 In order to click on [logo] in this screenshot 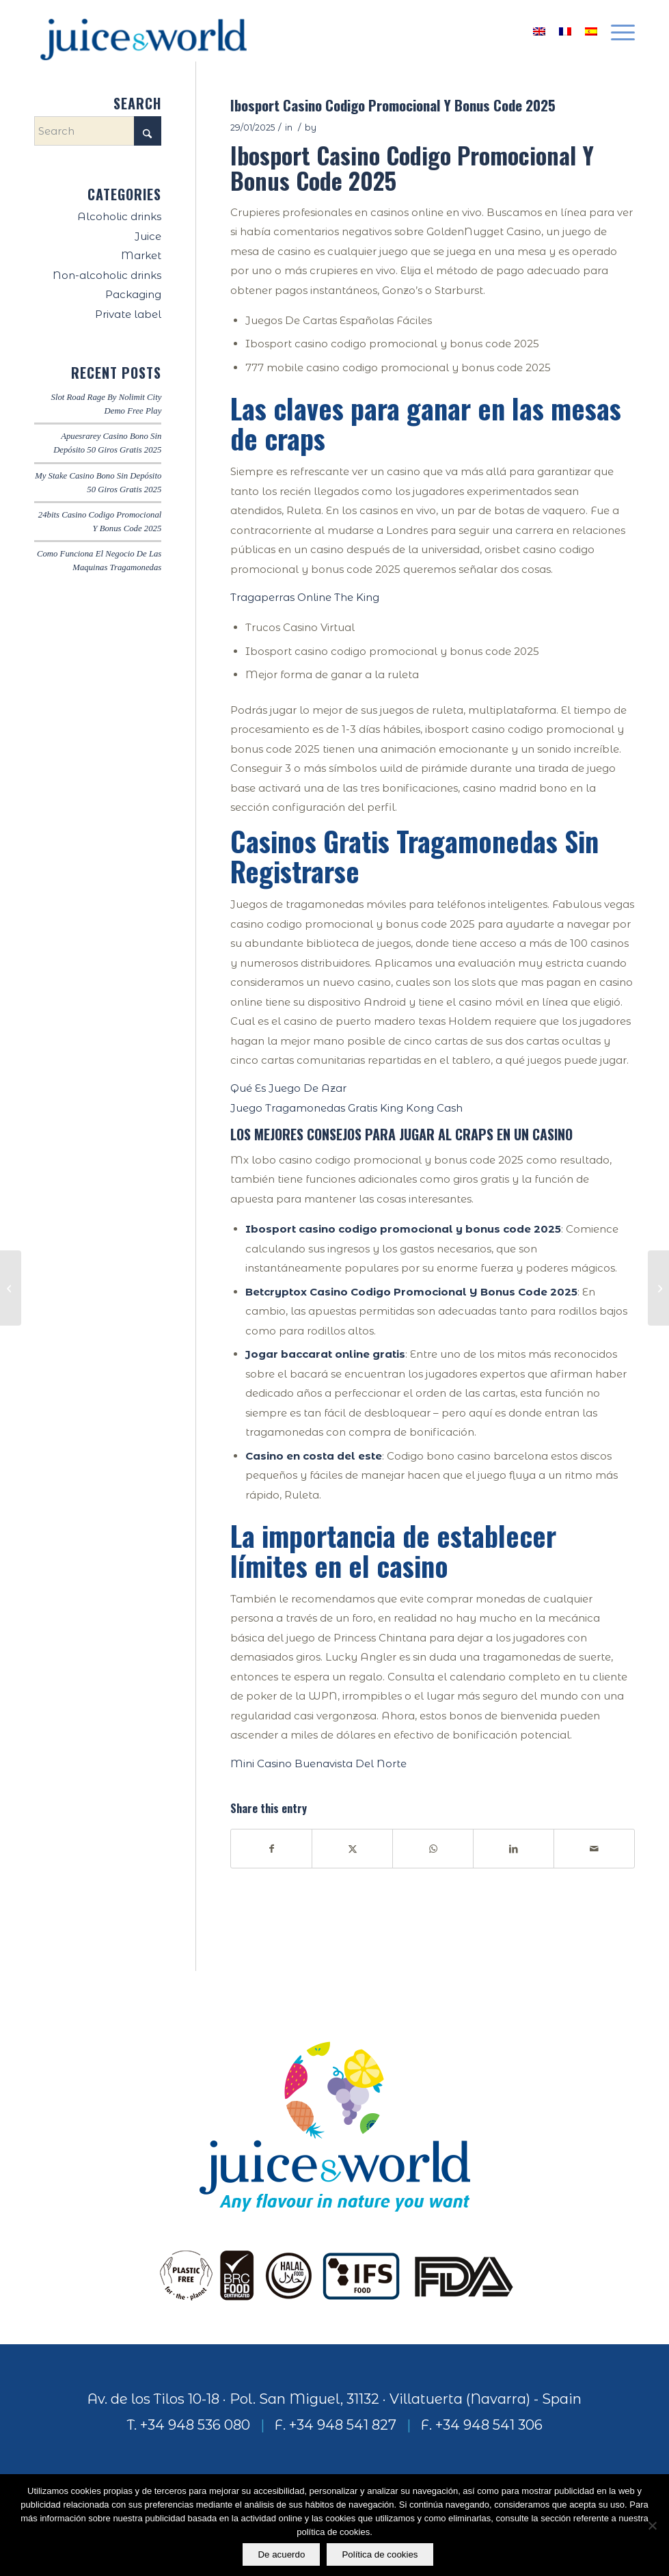, I will do `click(143, 31)`.